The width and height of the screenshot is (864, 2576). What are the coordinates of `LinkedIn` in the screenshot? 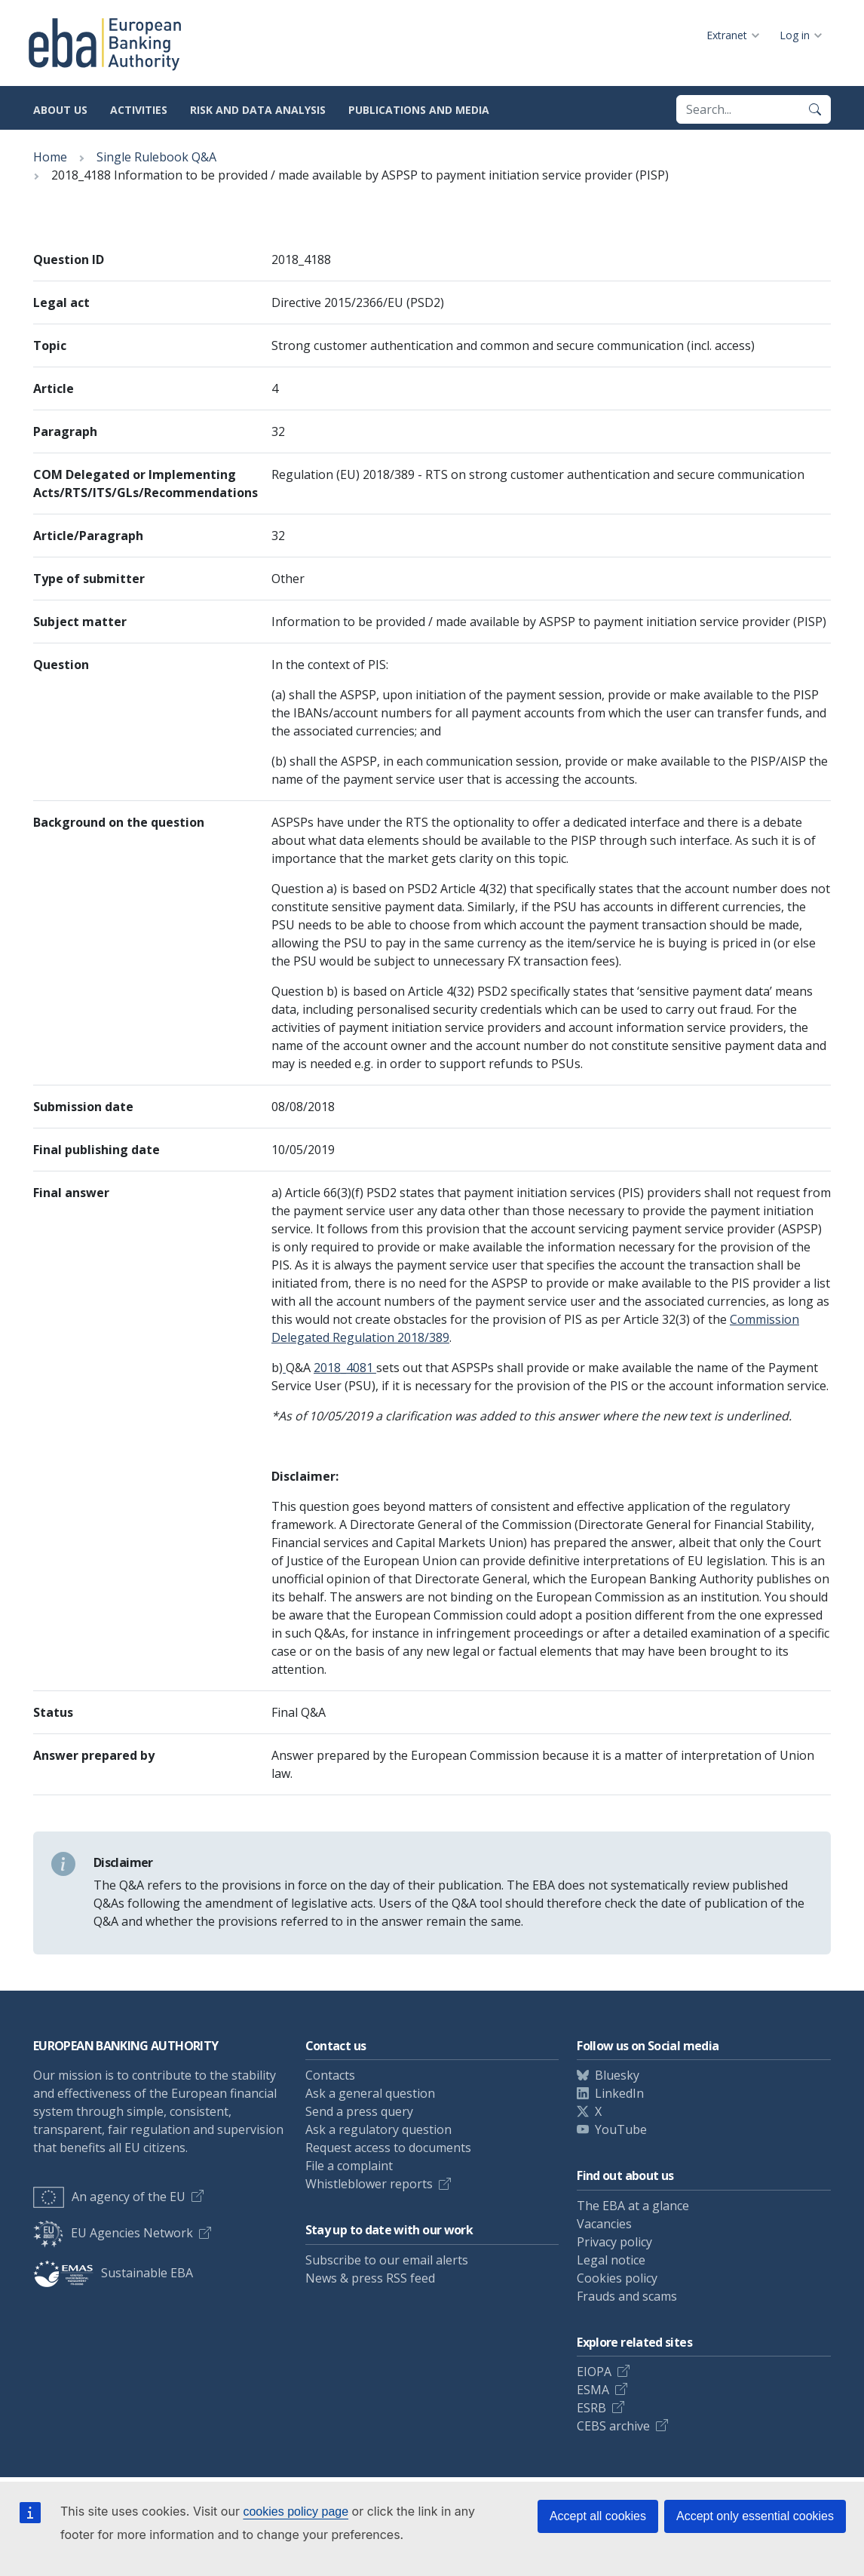 It's located at (619, 2093).